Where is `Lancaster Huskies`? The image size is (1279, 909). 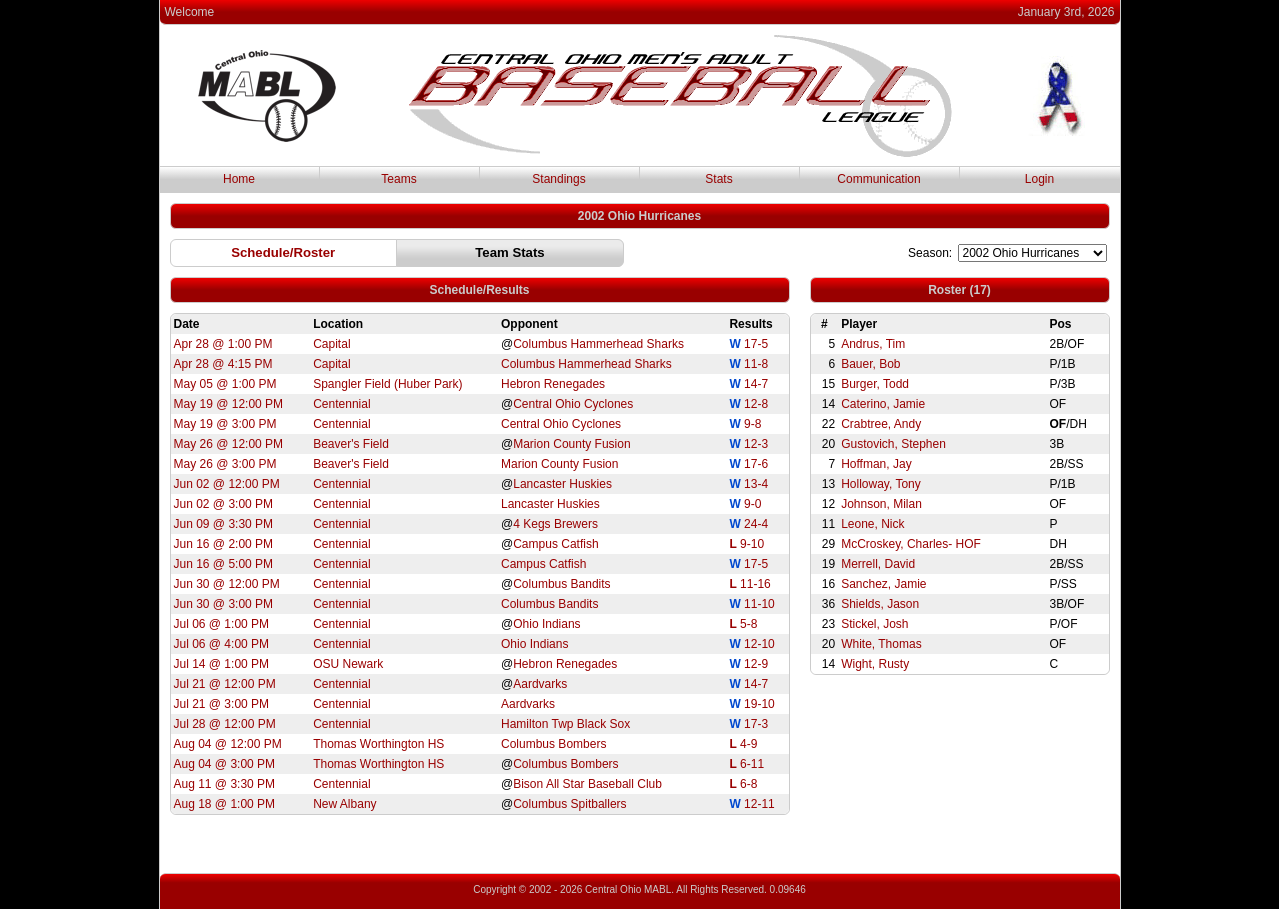 Lancaster Huskies is located at coordinates (562, 484).